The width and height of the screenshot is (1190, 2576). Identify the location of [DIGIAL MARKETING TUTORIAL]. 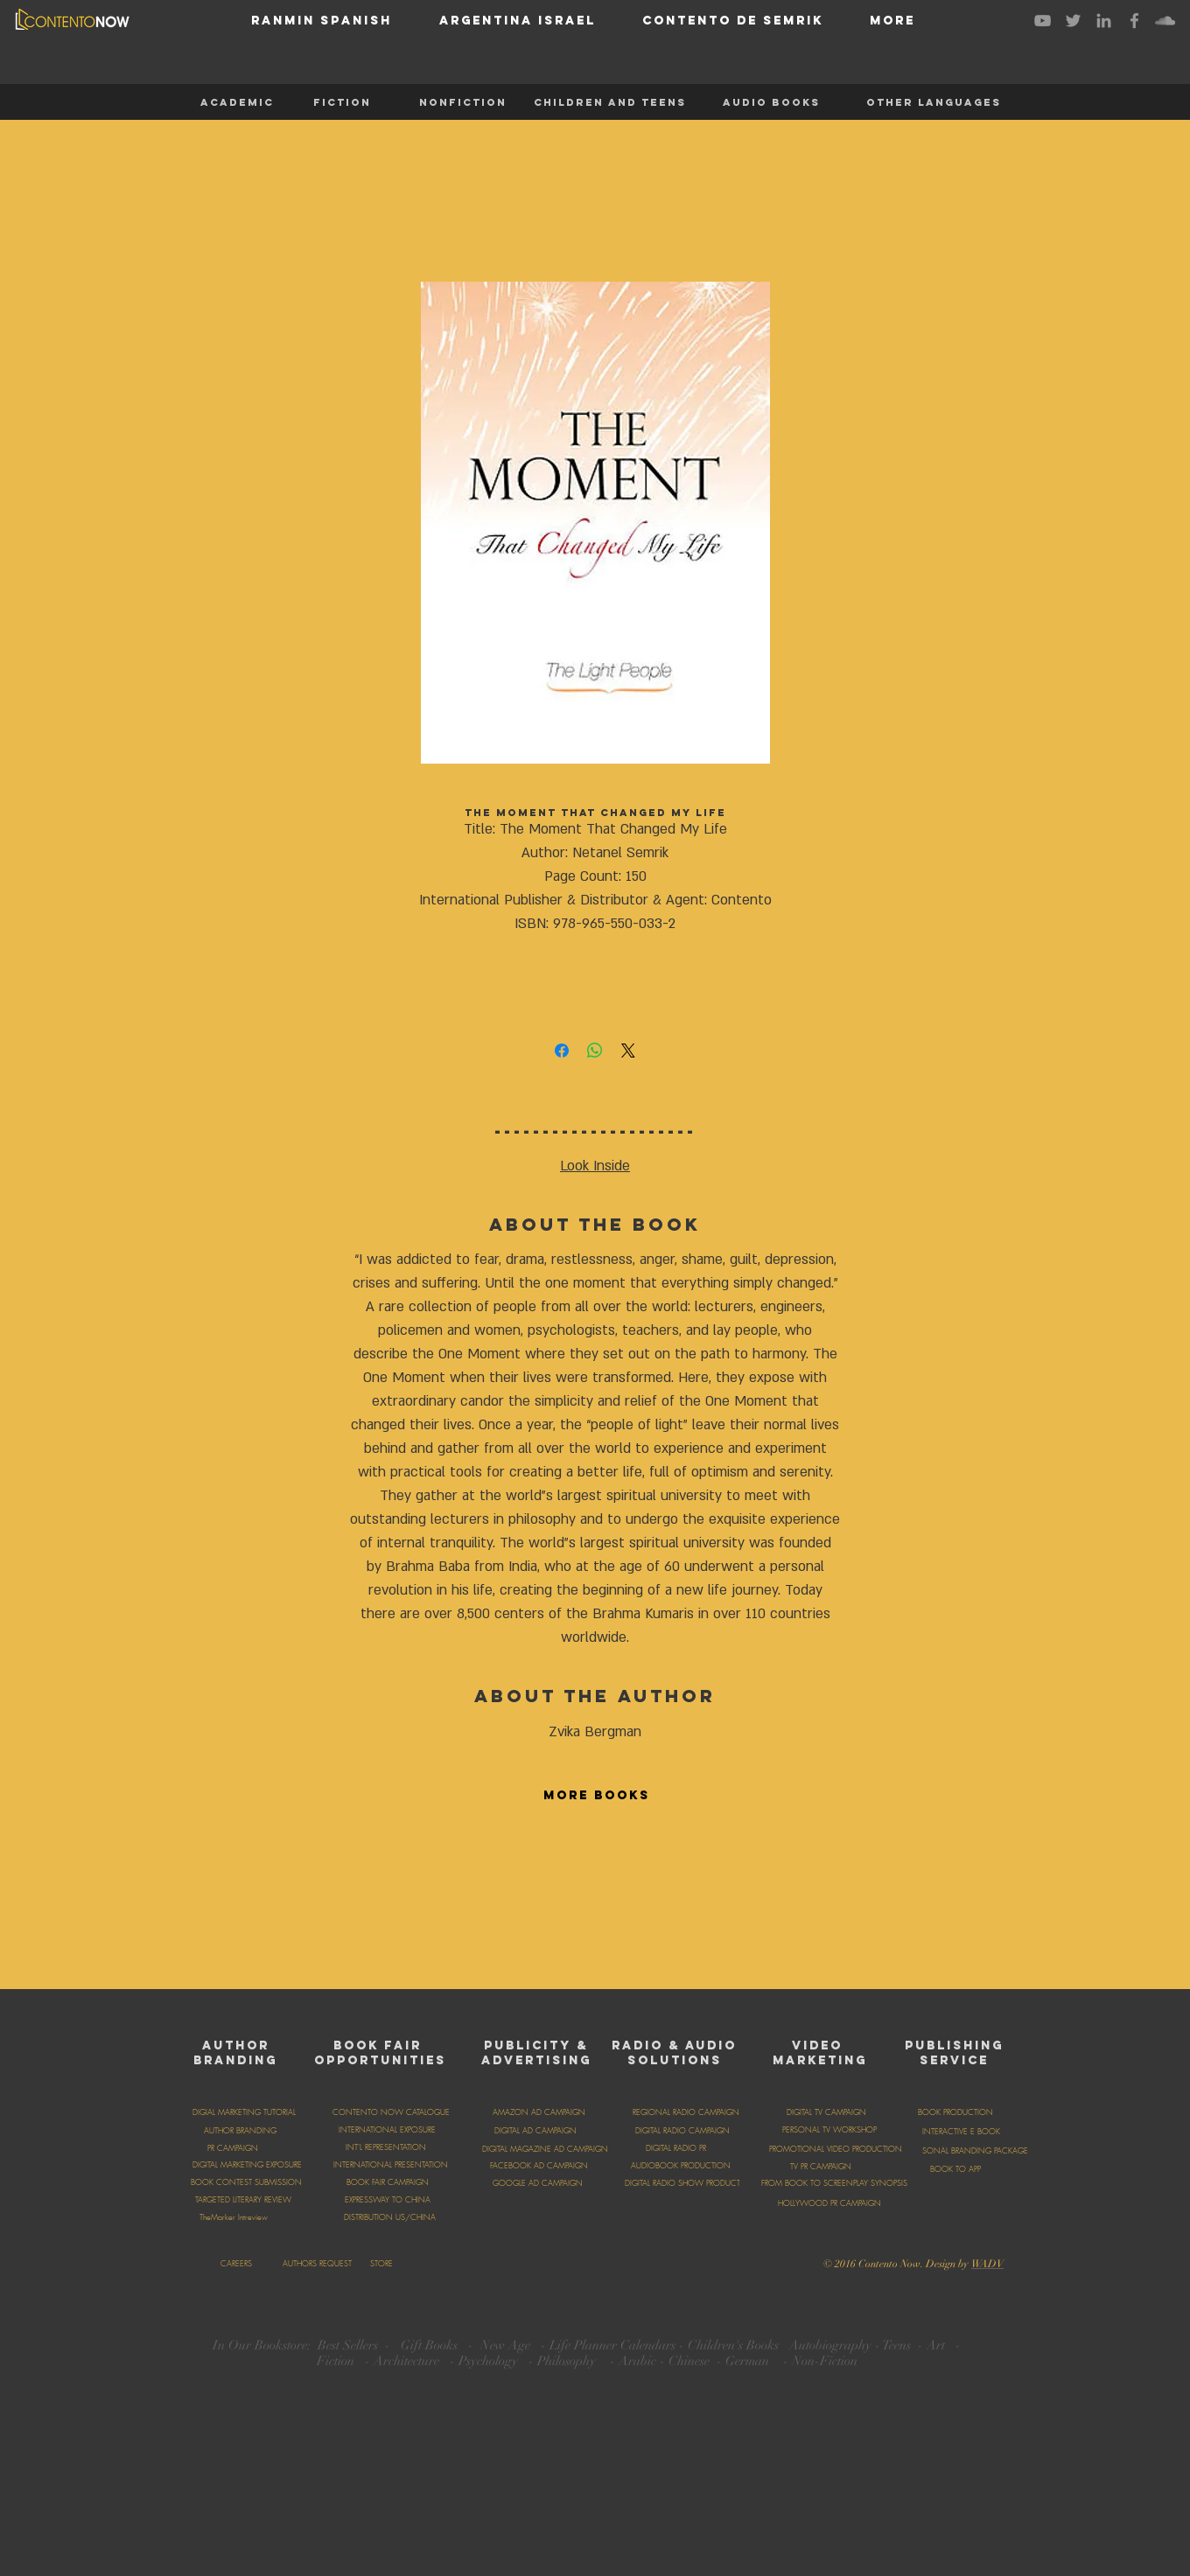
(244, 2112).